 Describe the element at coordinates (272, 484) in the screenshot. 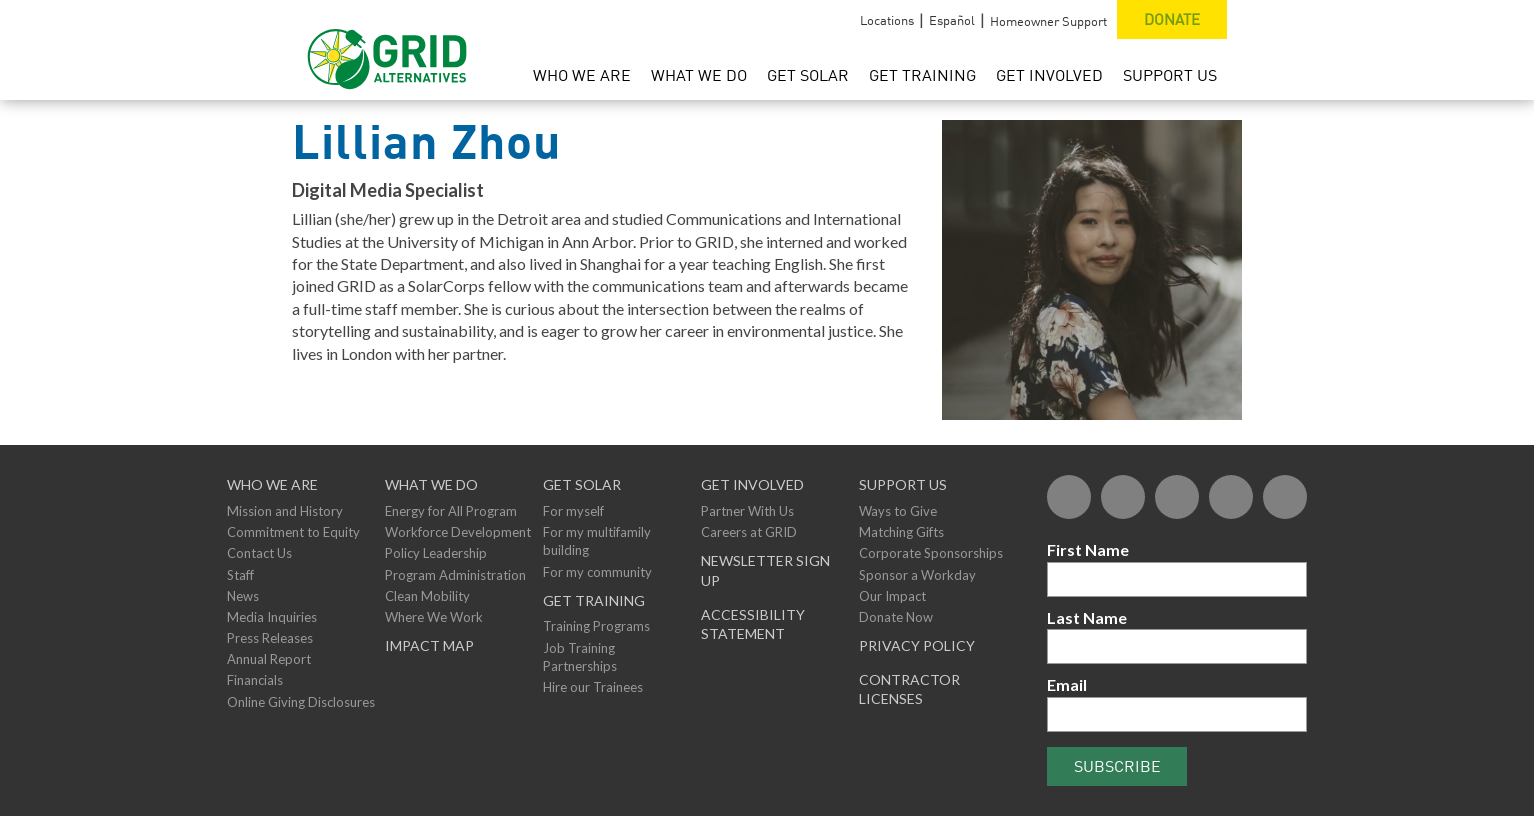

I see `Who We Are` at that location.